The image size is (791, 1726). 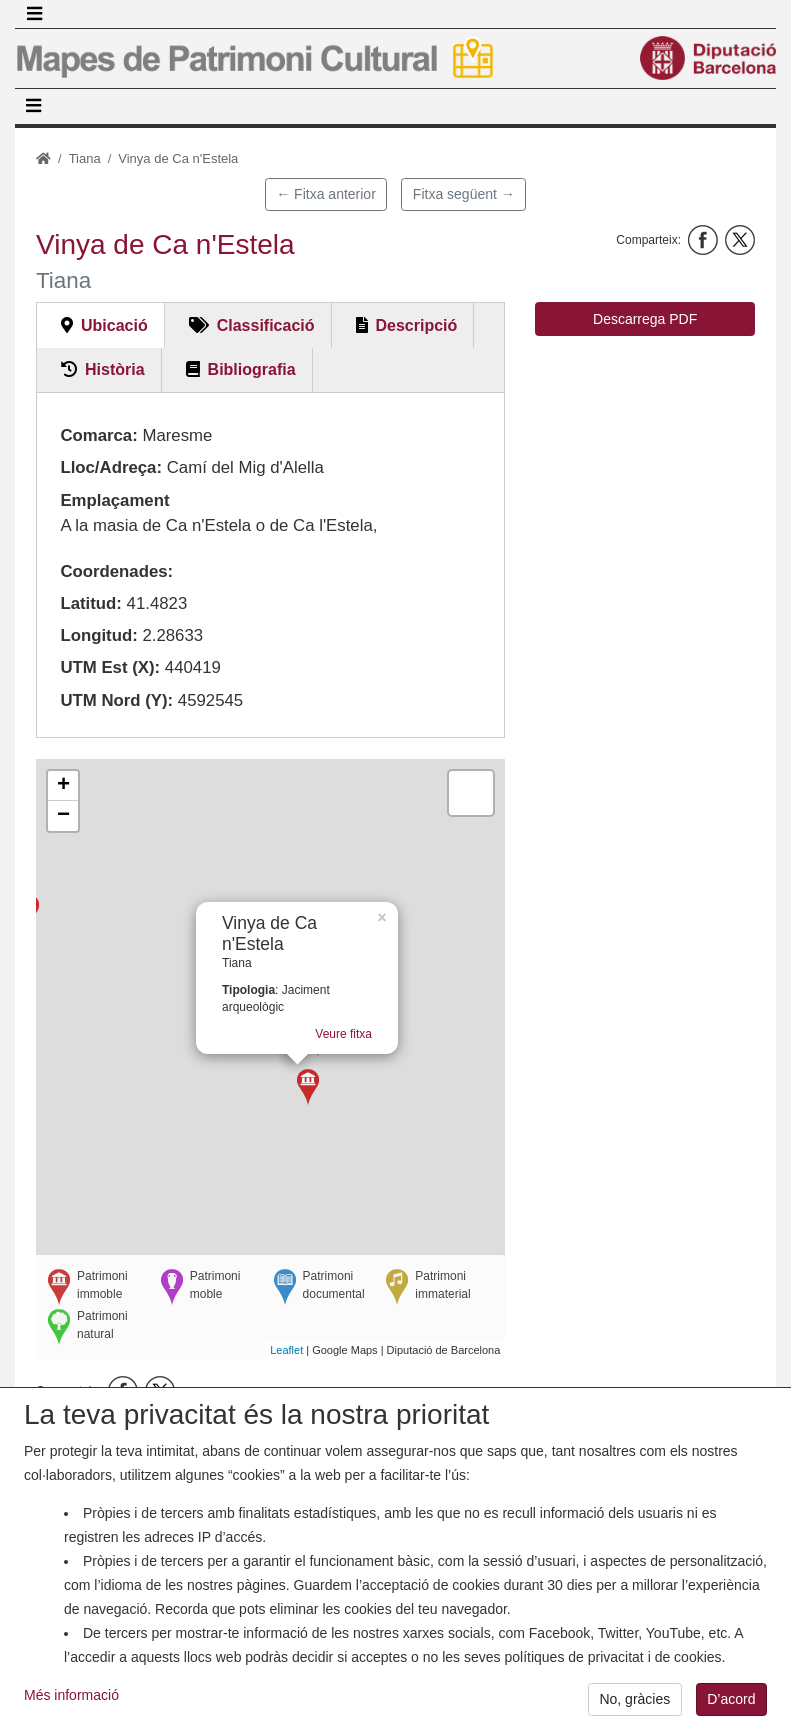 I want to click on + [button], so click(x=63, y=786).